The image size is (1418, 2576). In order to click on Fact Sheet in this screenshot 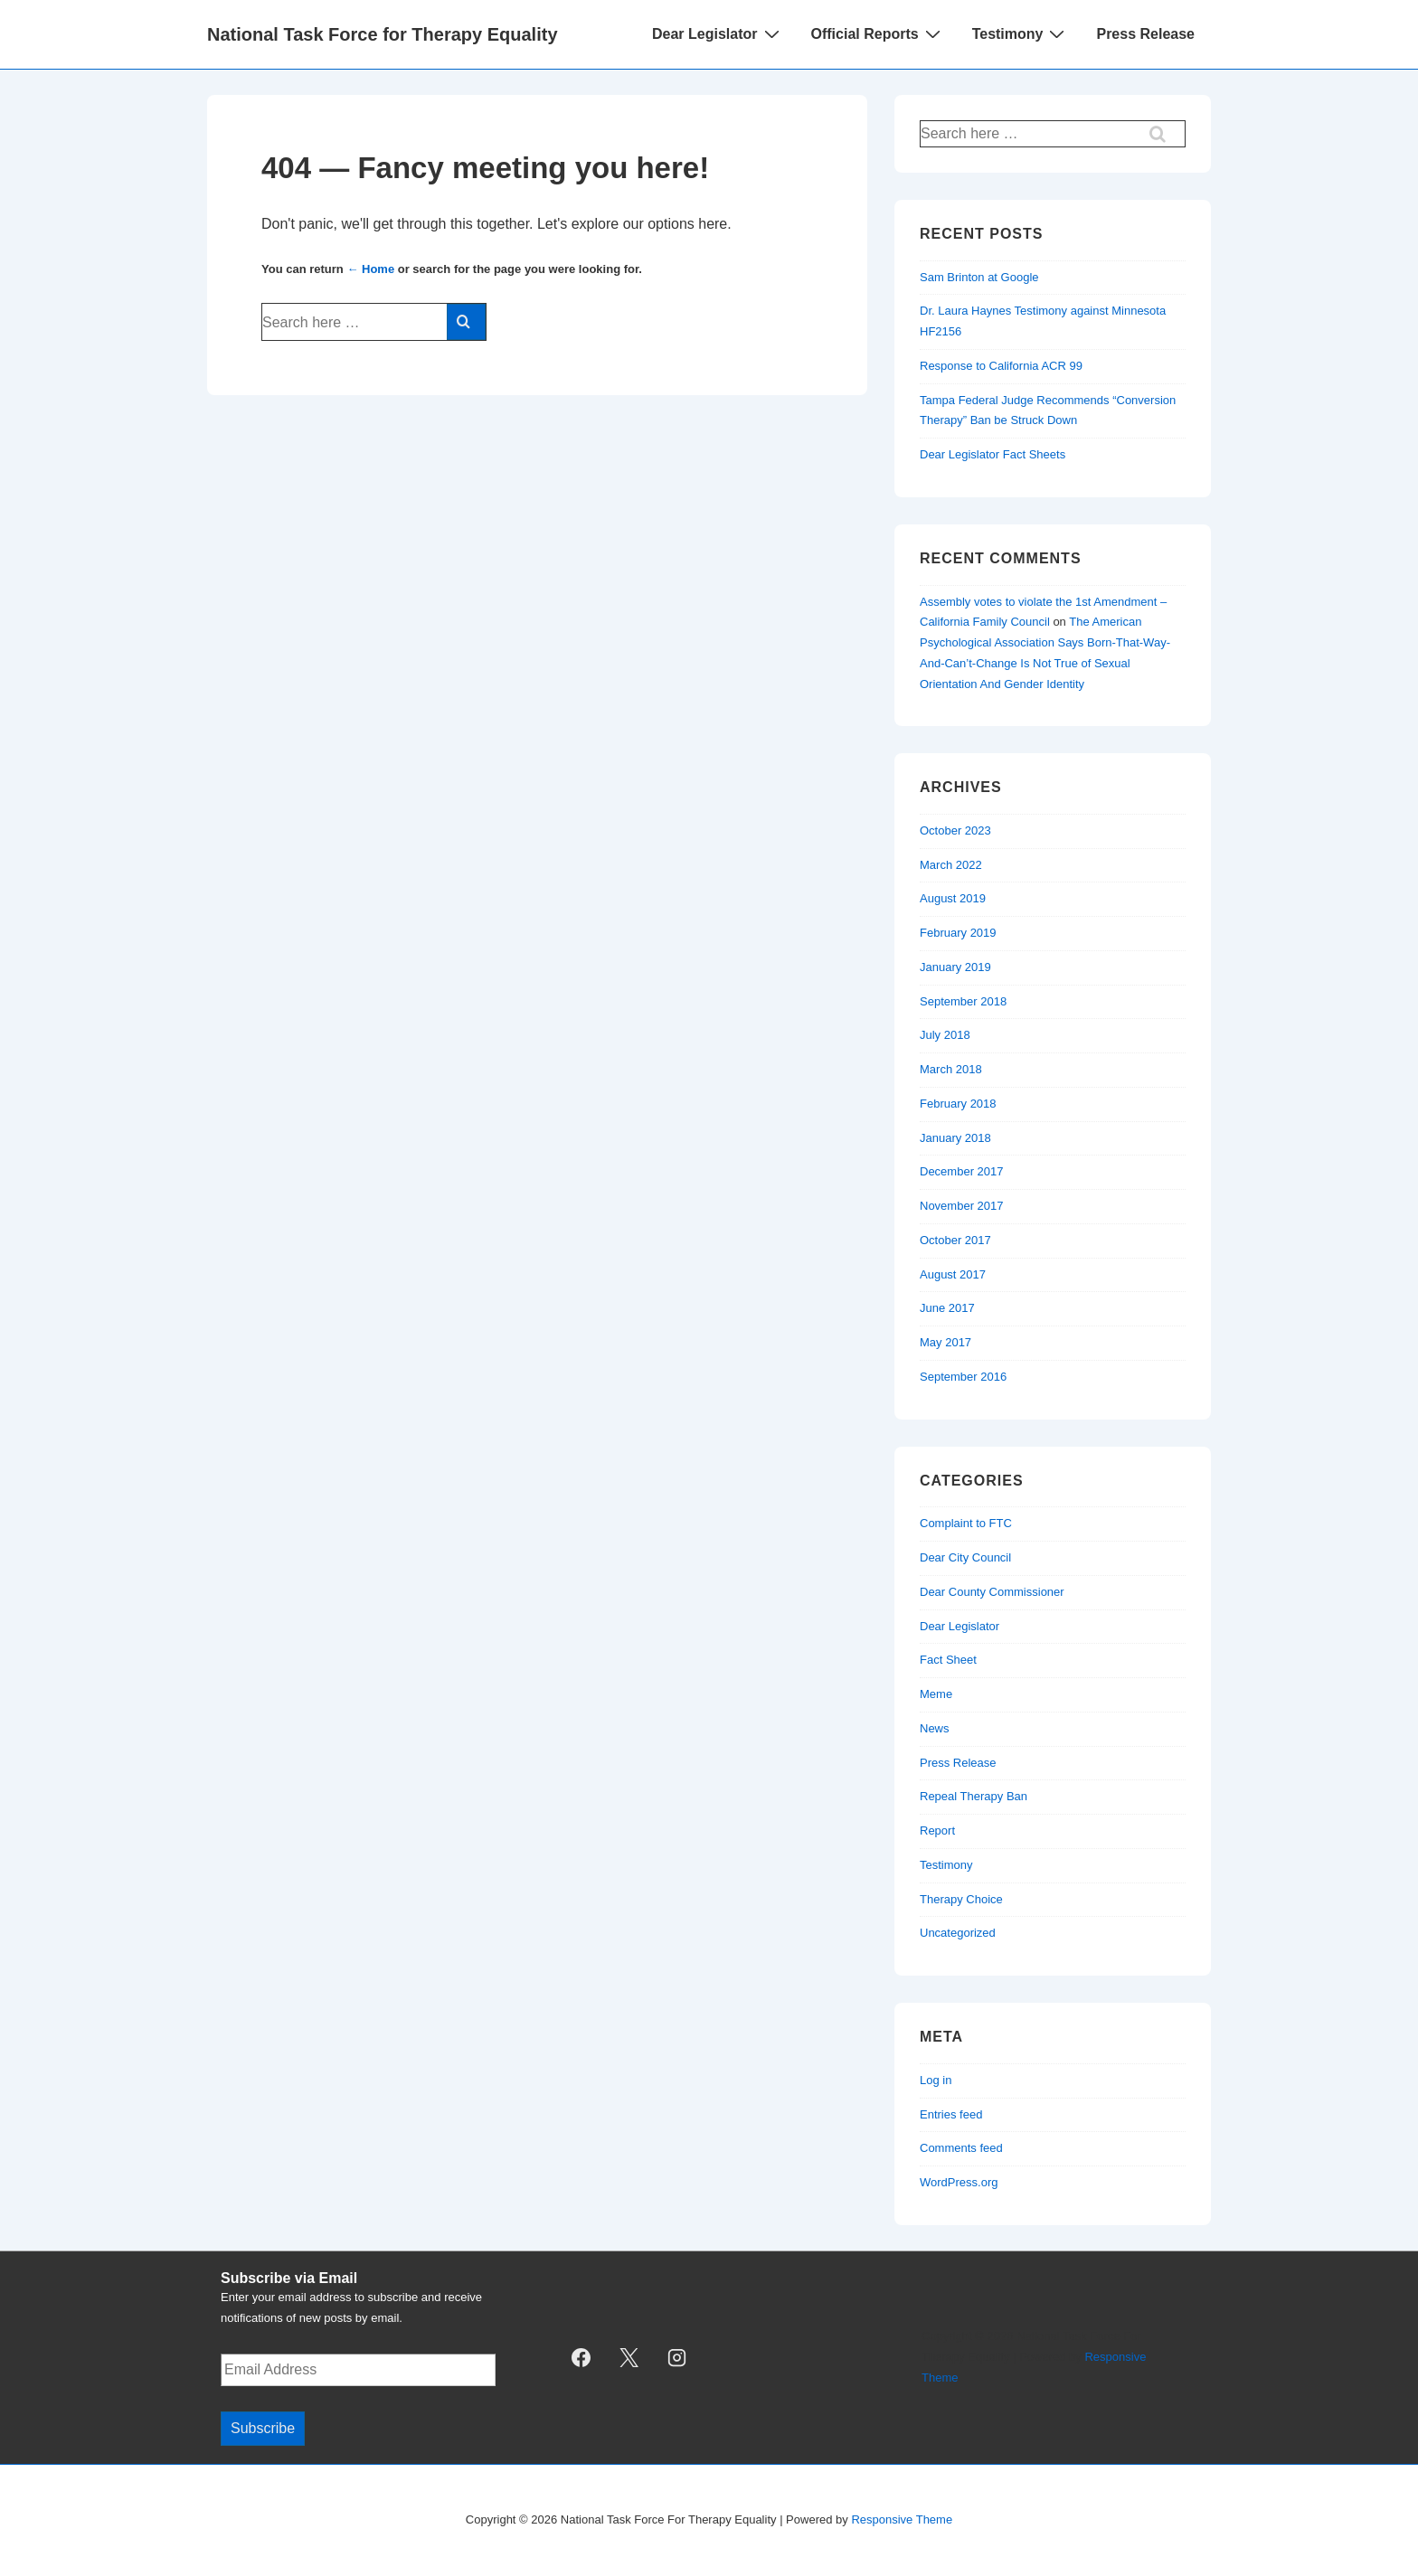, I will do `click(948, 1659)`.